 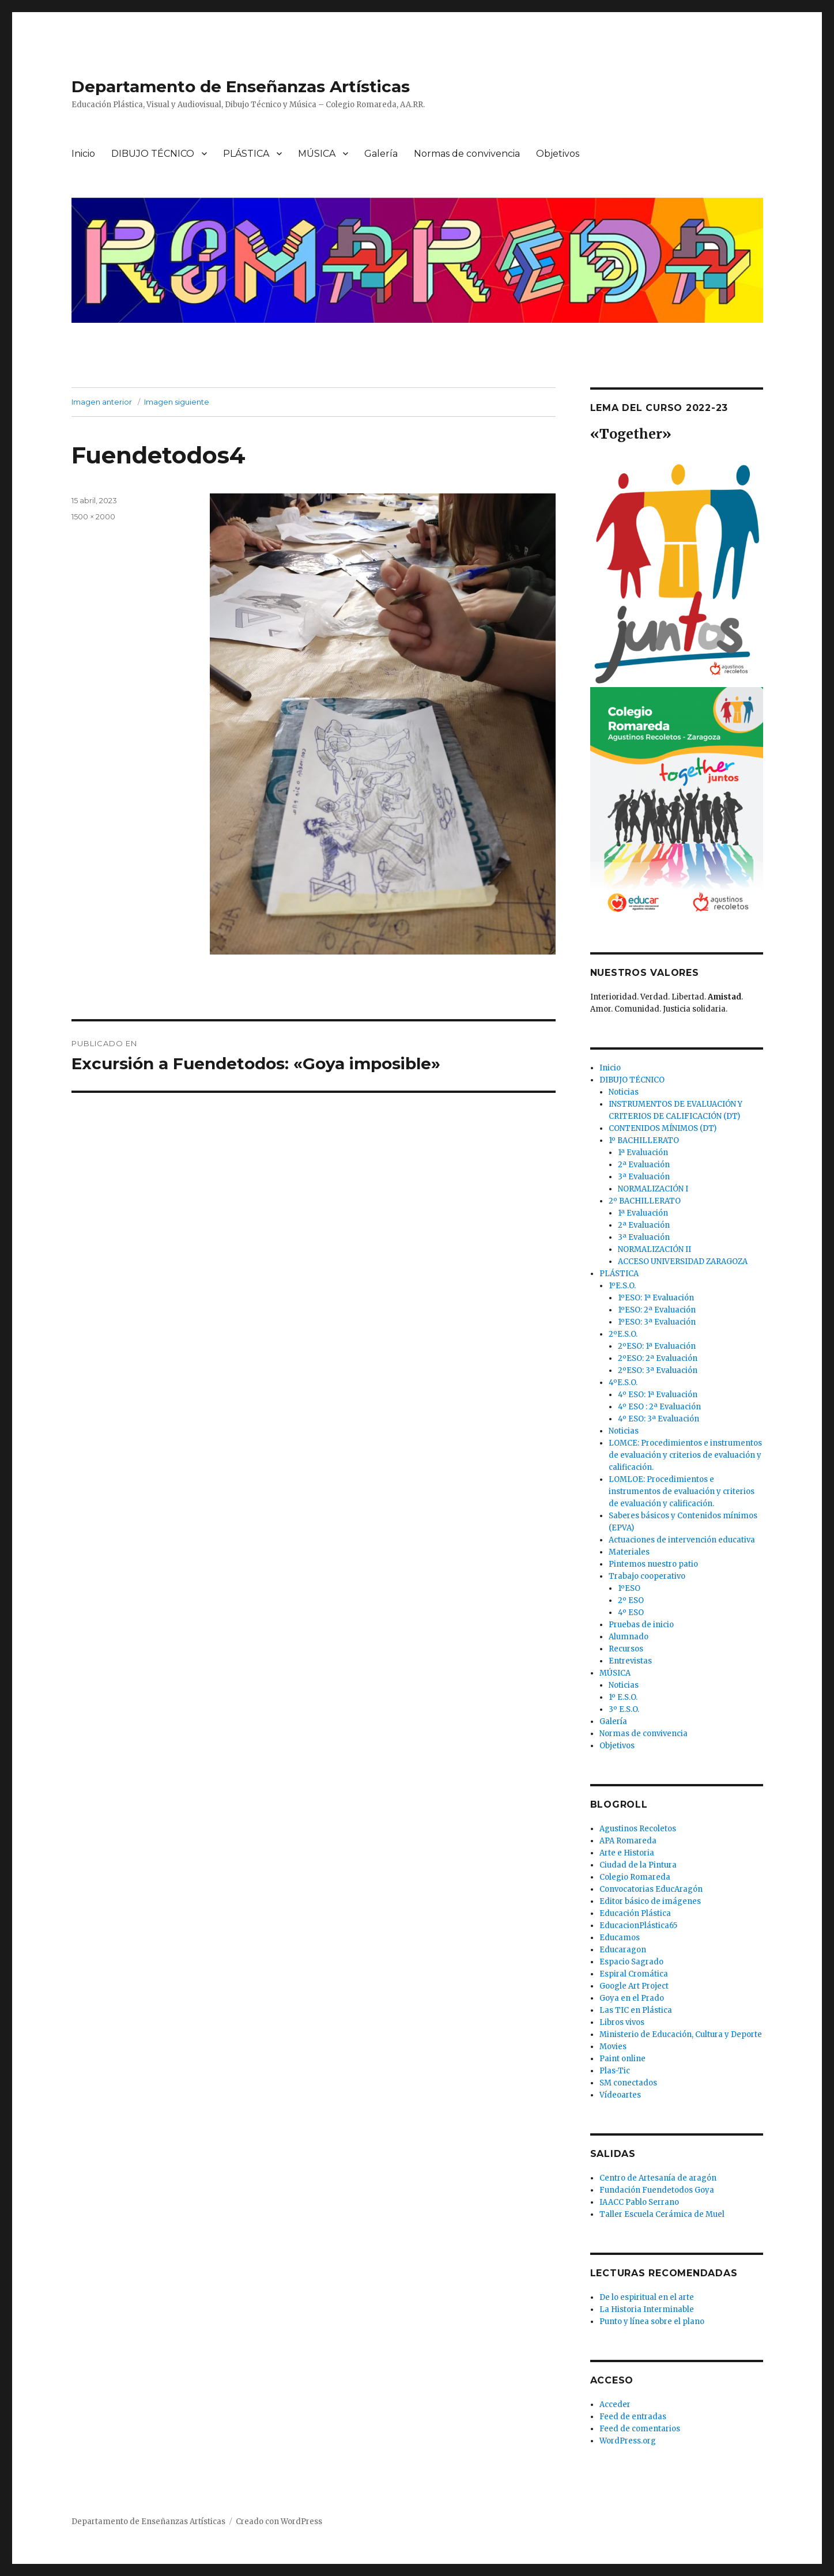 I want to click on 3ª Evaluación, so click(x=644, y=1177).